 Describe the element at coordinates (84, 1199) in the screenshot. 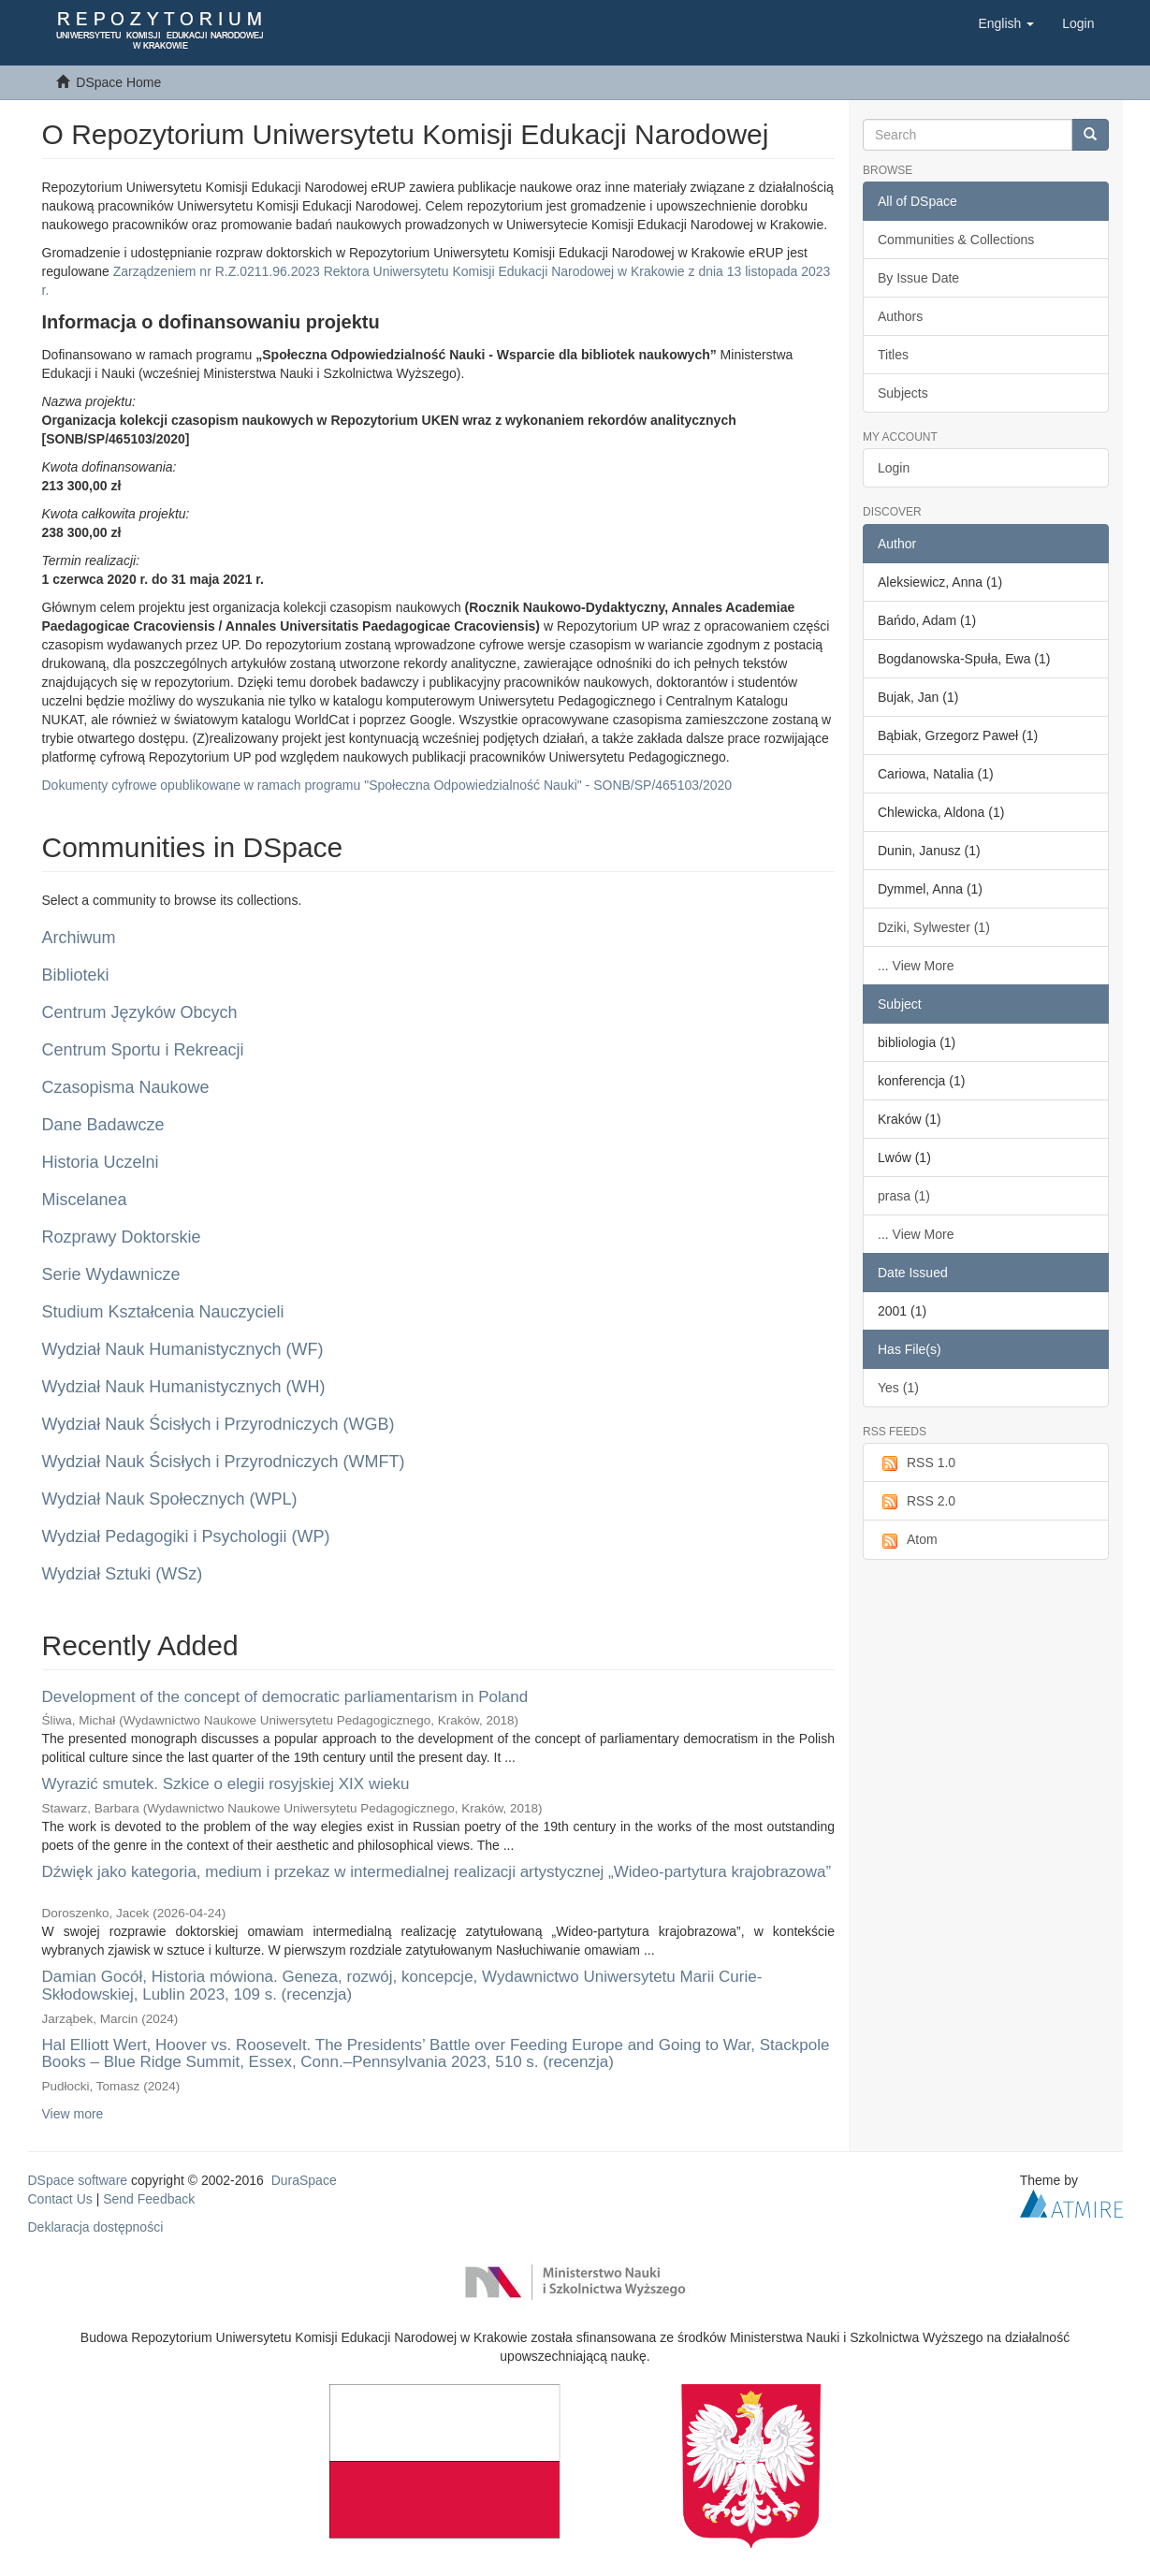

I see `Miscelanea` at that location.